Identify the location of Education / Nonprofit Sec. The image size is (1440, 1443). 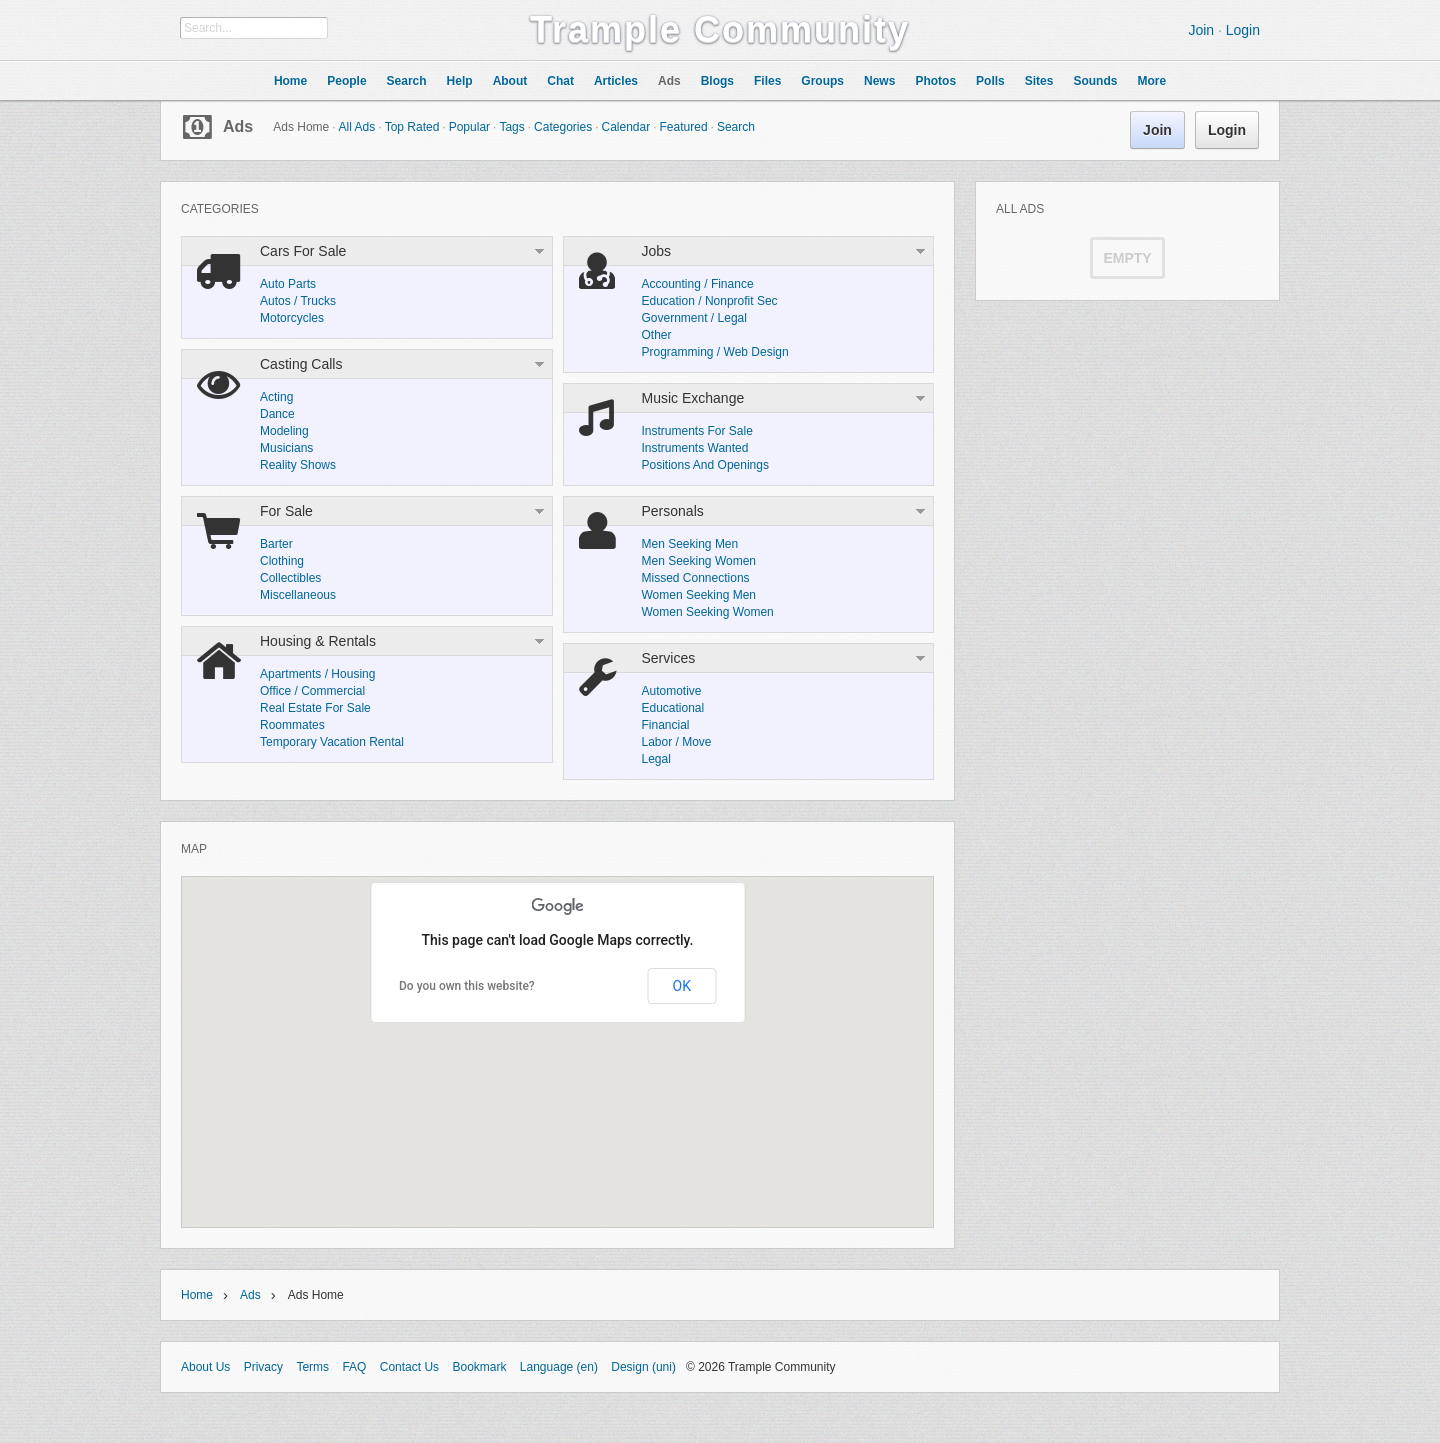
(710, 301).